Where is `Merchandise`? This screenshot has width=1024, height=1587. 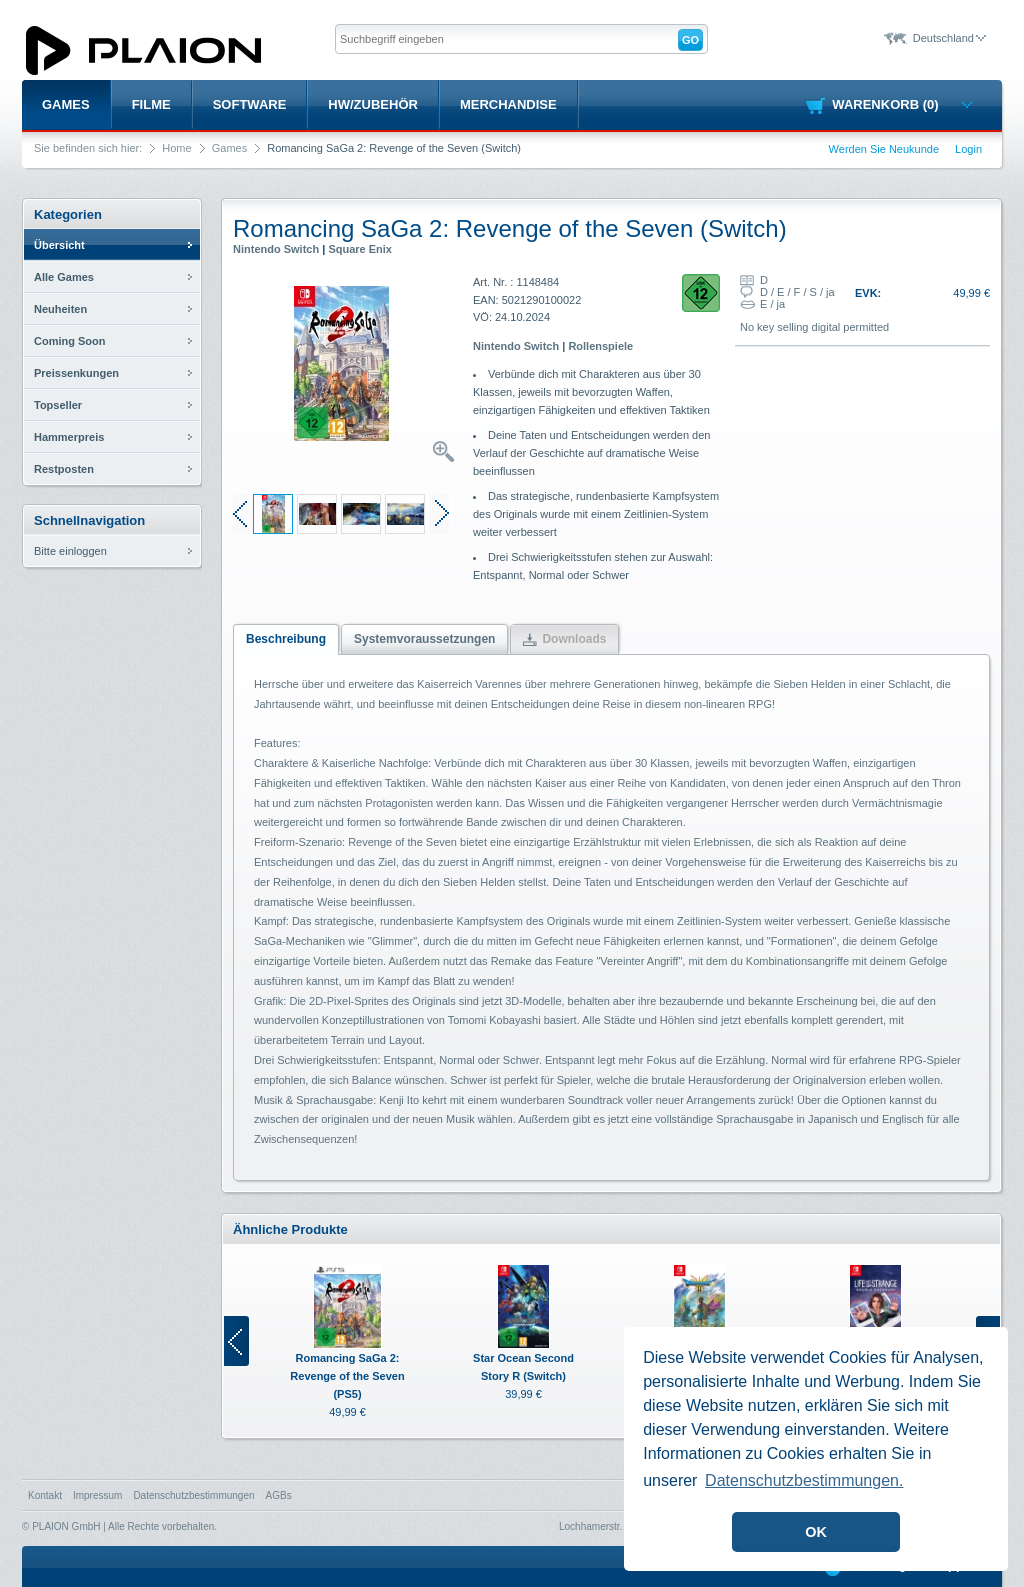 Merchandise is located at coordinates (508, 104).